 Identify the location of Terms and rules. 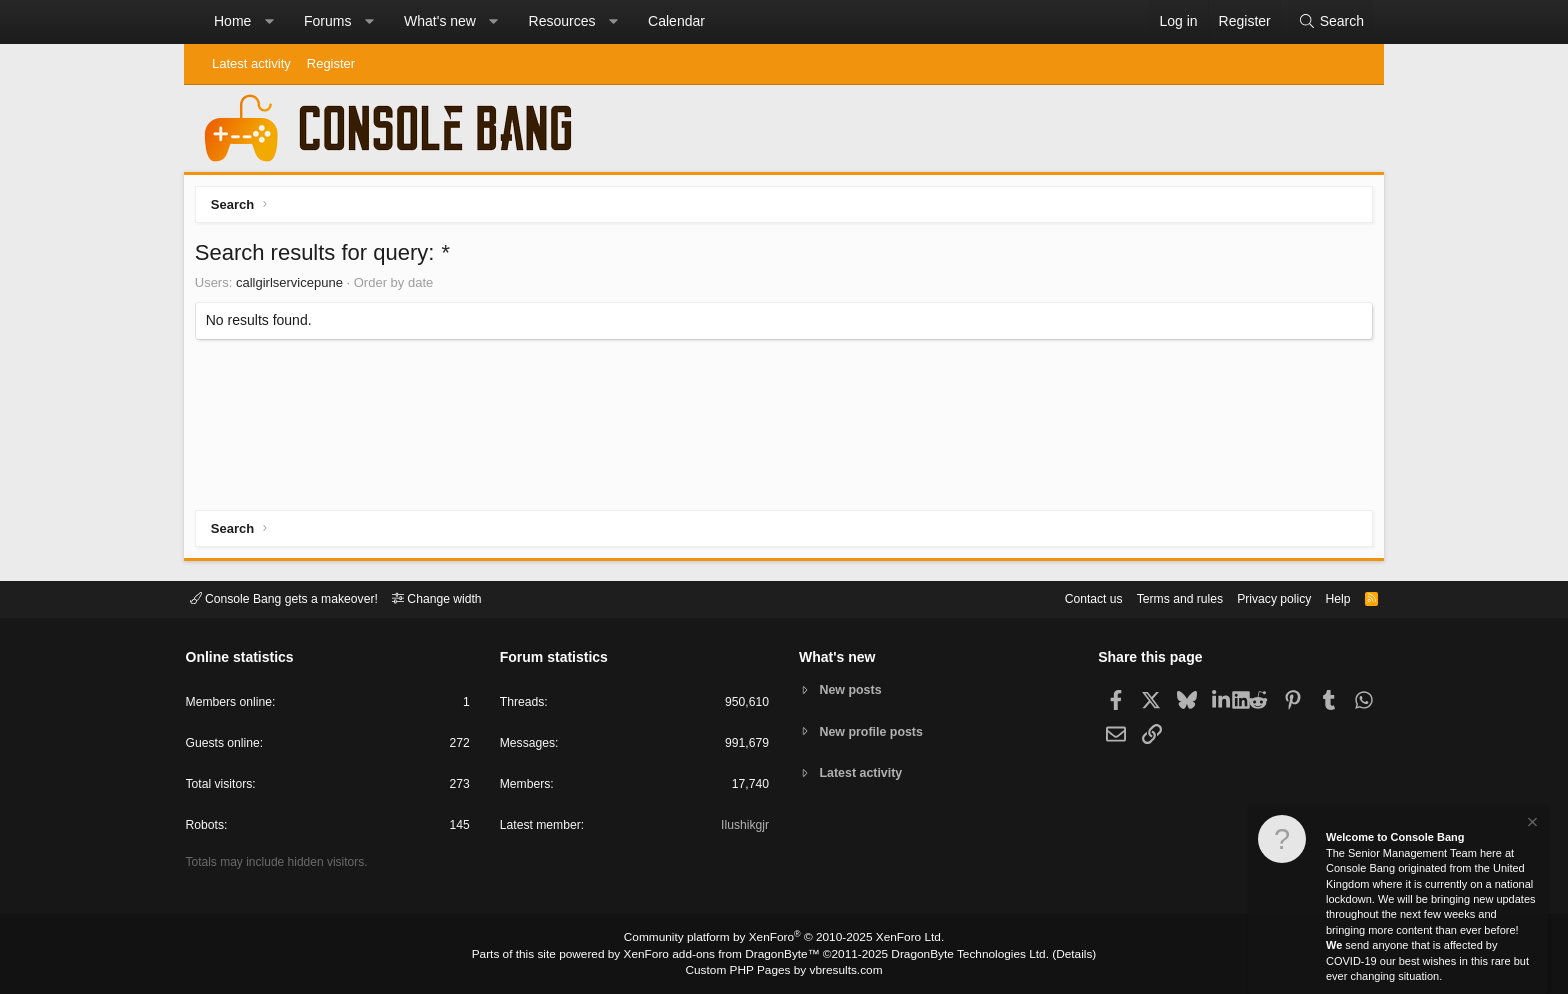
(1159, 597).